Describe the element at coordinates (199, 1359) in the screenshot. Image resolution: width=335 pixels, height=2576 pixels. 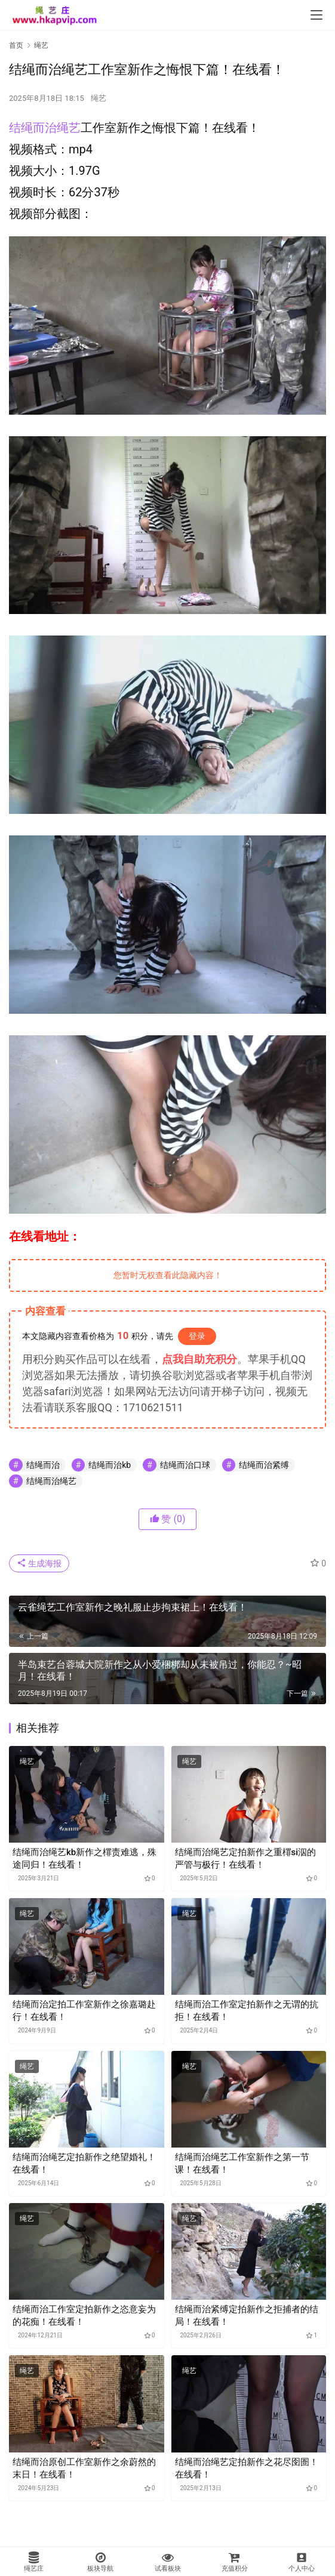
I see `点我自助充积分` at that location.